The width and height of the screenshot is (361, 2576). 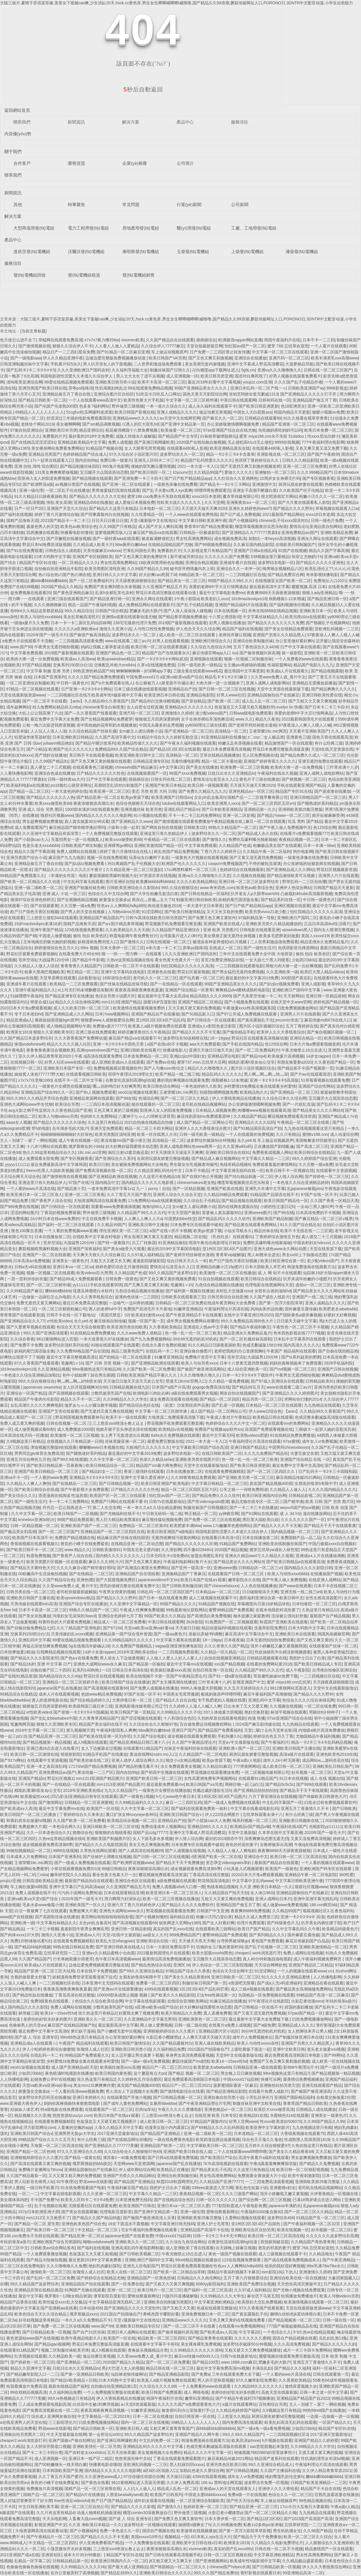 What do you see at coordinates (19, 1206) in the screenshot?
I see `国产999免费在线视频` at bounding box center [19, 1206].